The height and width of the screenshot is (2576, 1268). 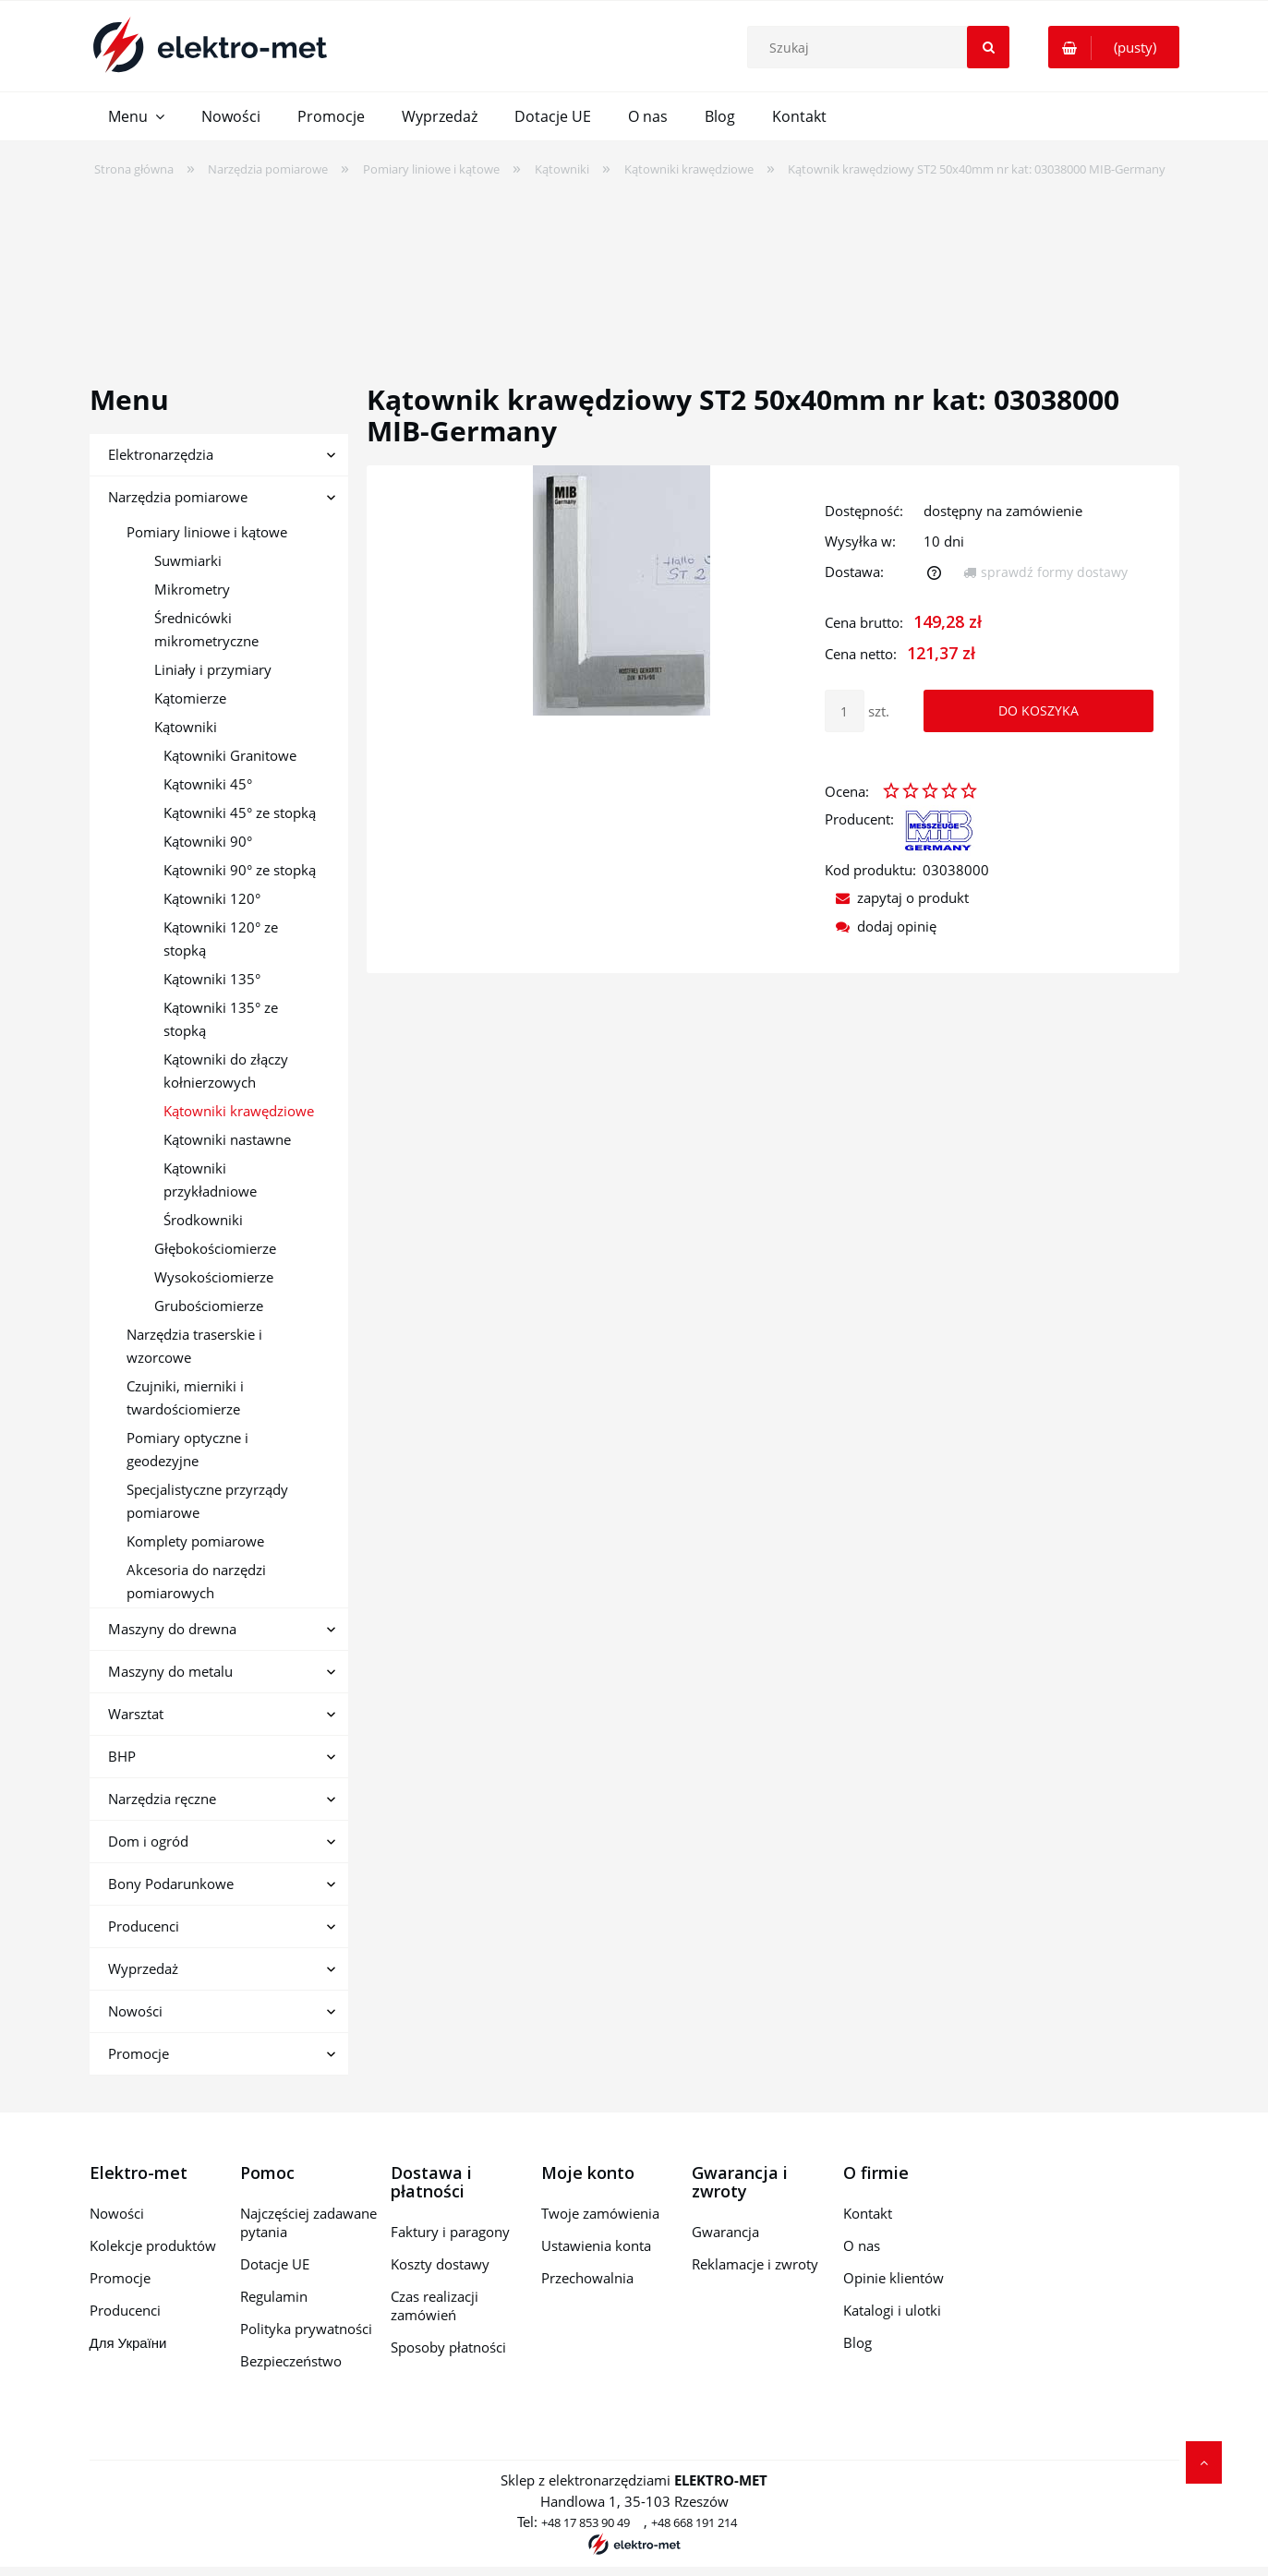 I want to click on Środkowniki, so click(x=203, y=1219).